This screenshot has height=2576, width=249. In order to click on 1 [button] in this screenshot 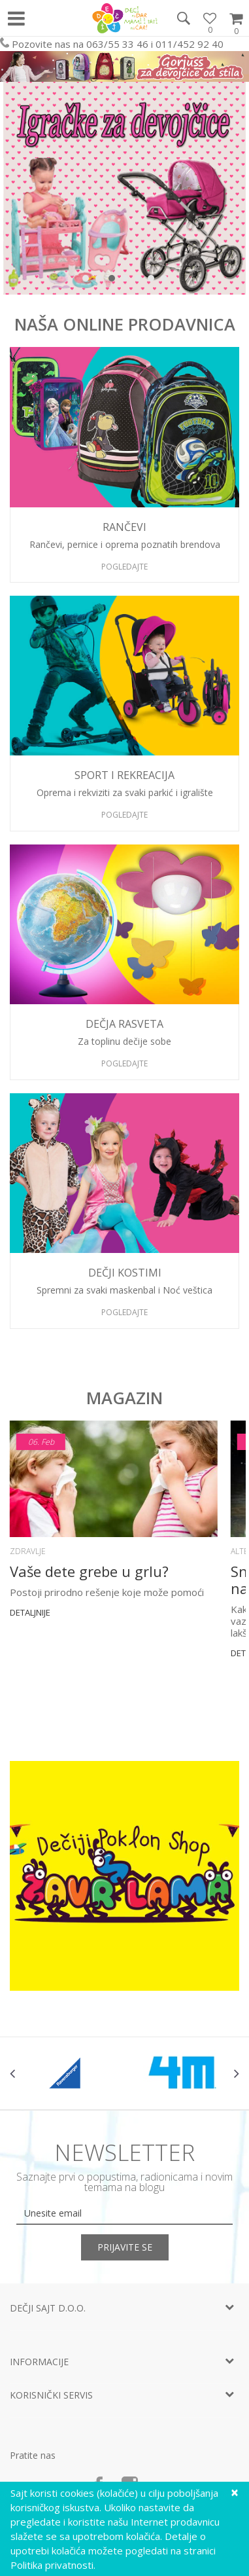, I will do `click(88, 281)`.